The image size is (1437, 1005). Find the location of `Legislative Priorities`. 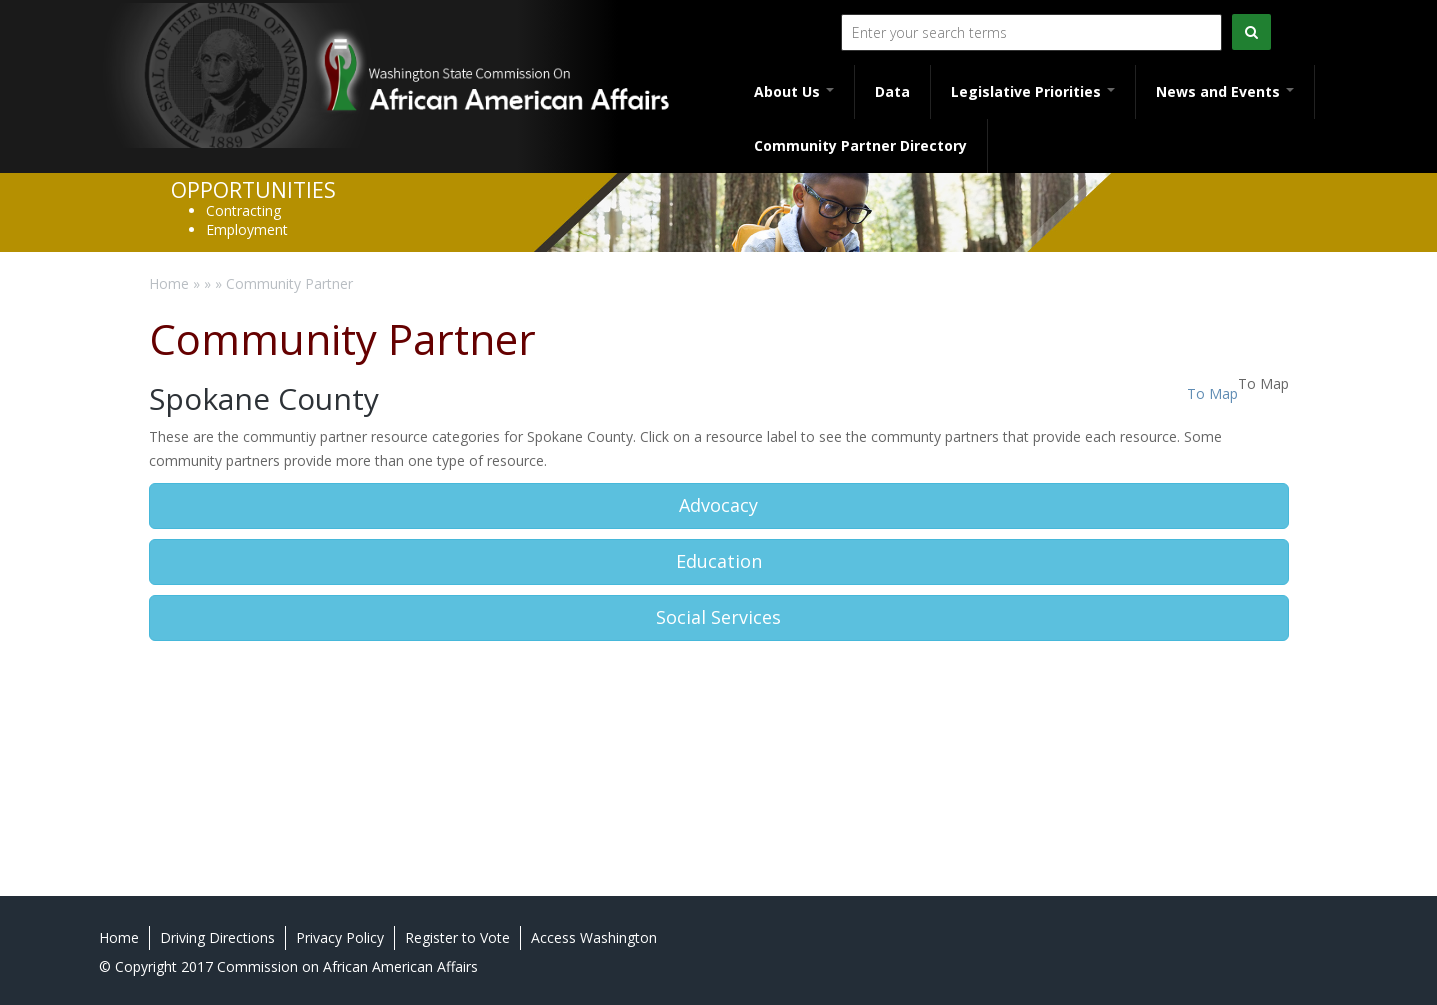

Legislative Priorities is located at coordinates (1033, 91).